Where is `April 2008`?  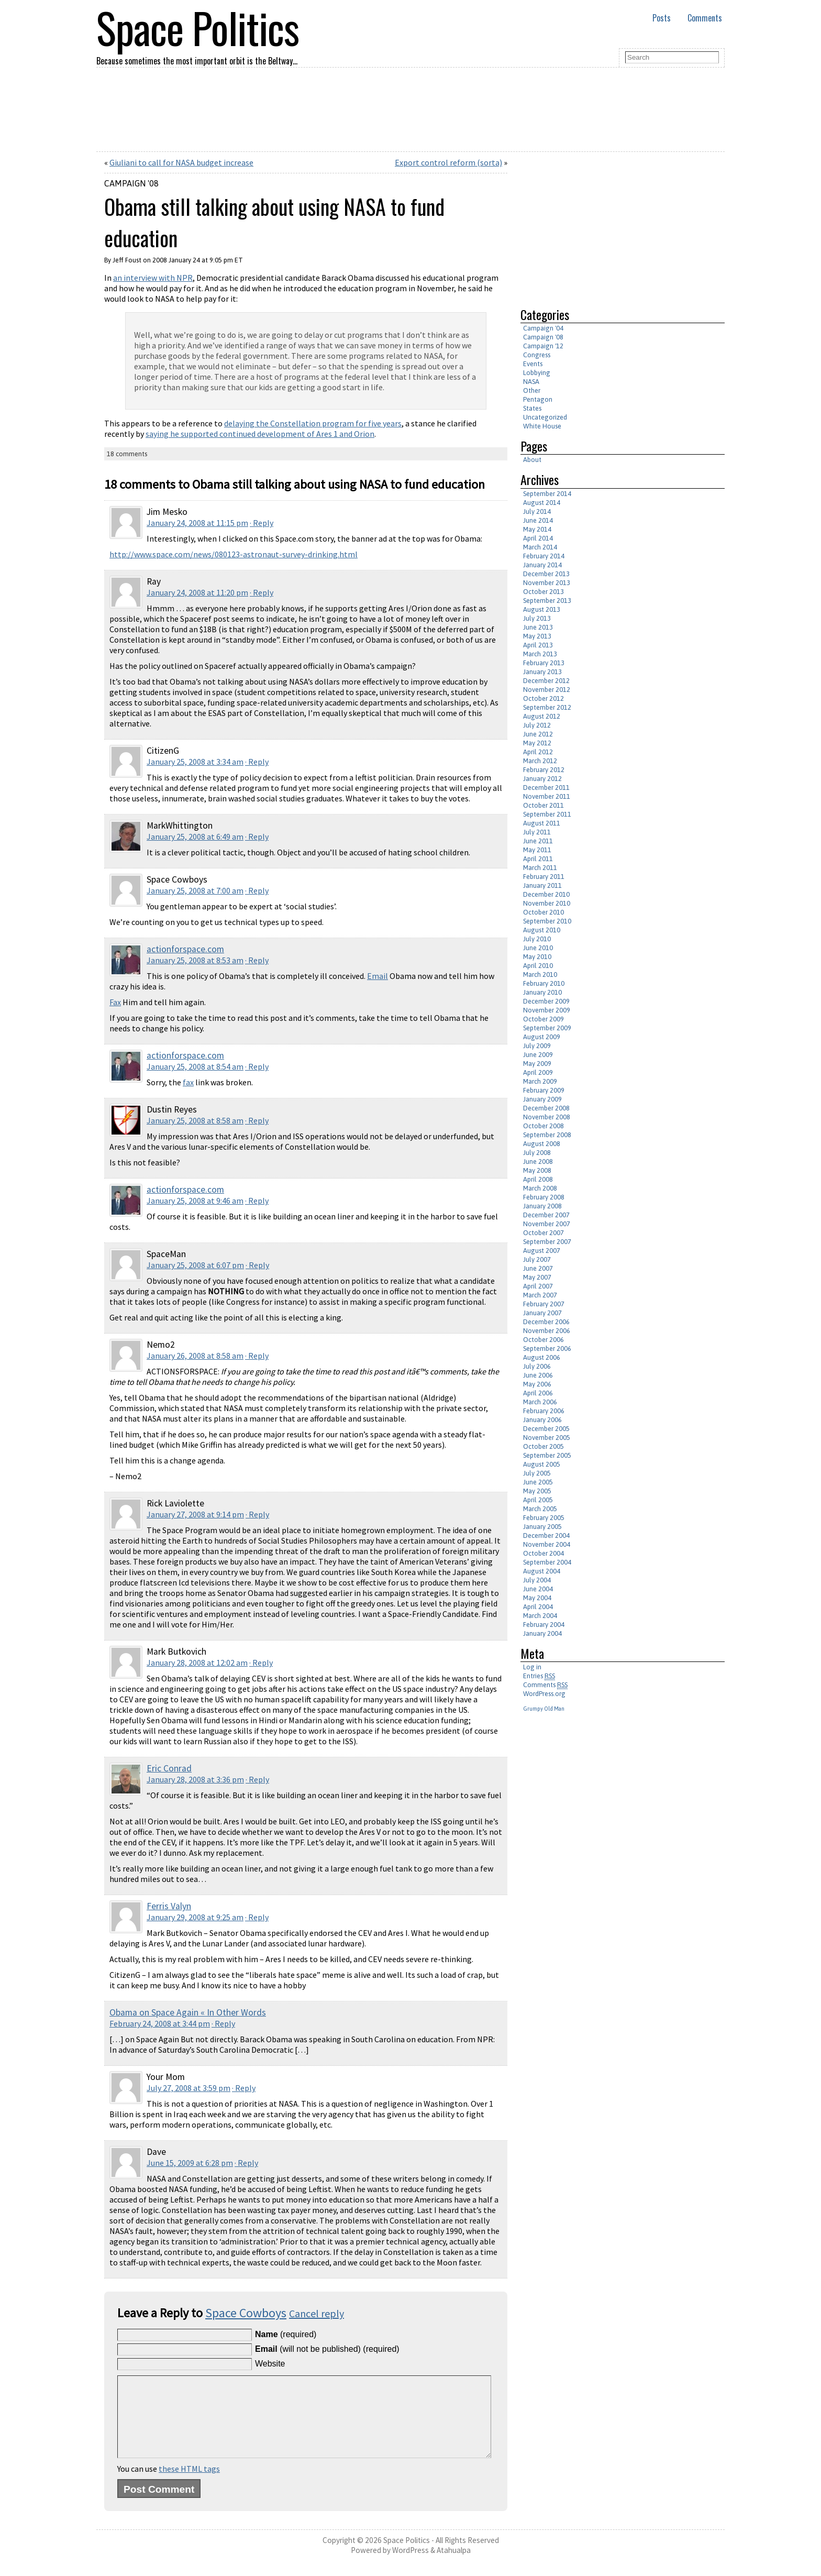
April 2008 is located at coordinates (538, 1179).